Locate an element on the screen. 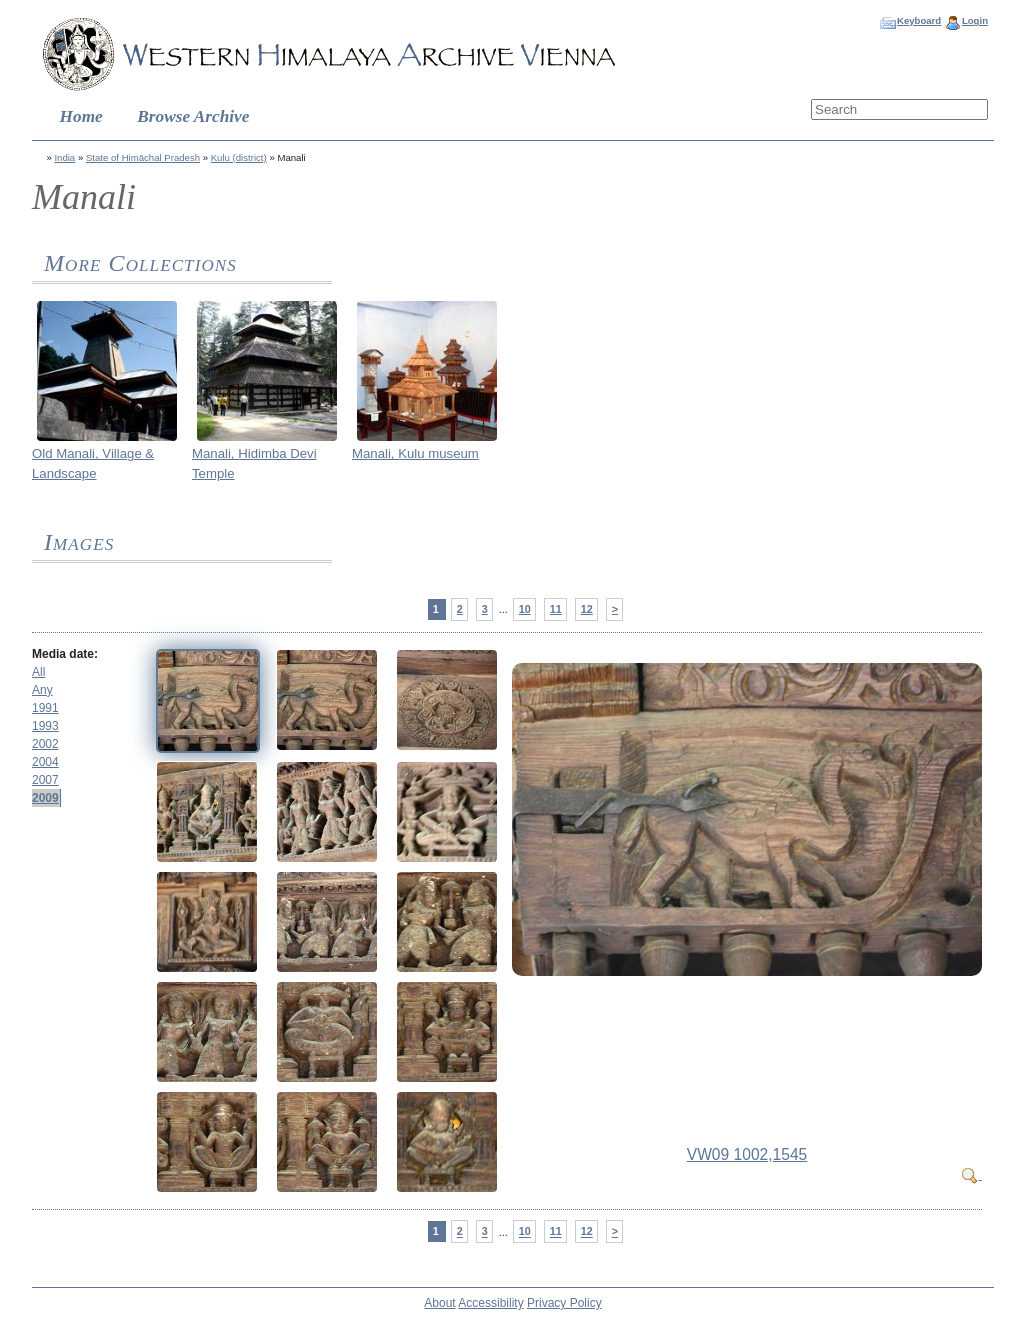 Image resolution: width=1014 pixels, height=1318 pixels. Media date: is located at coordinates (65, 654).